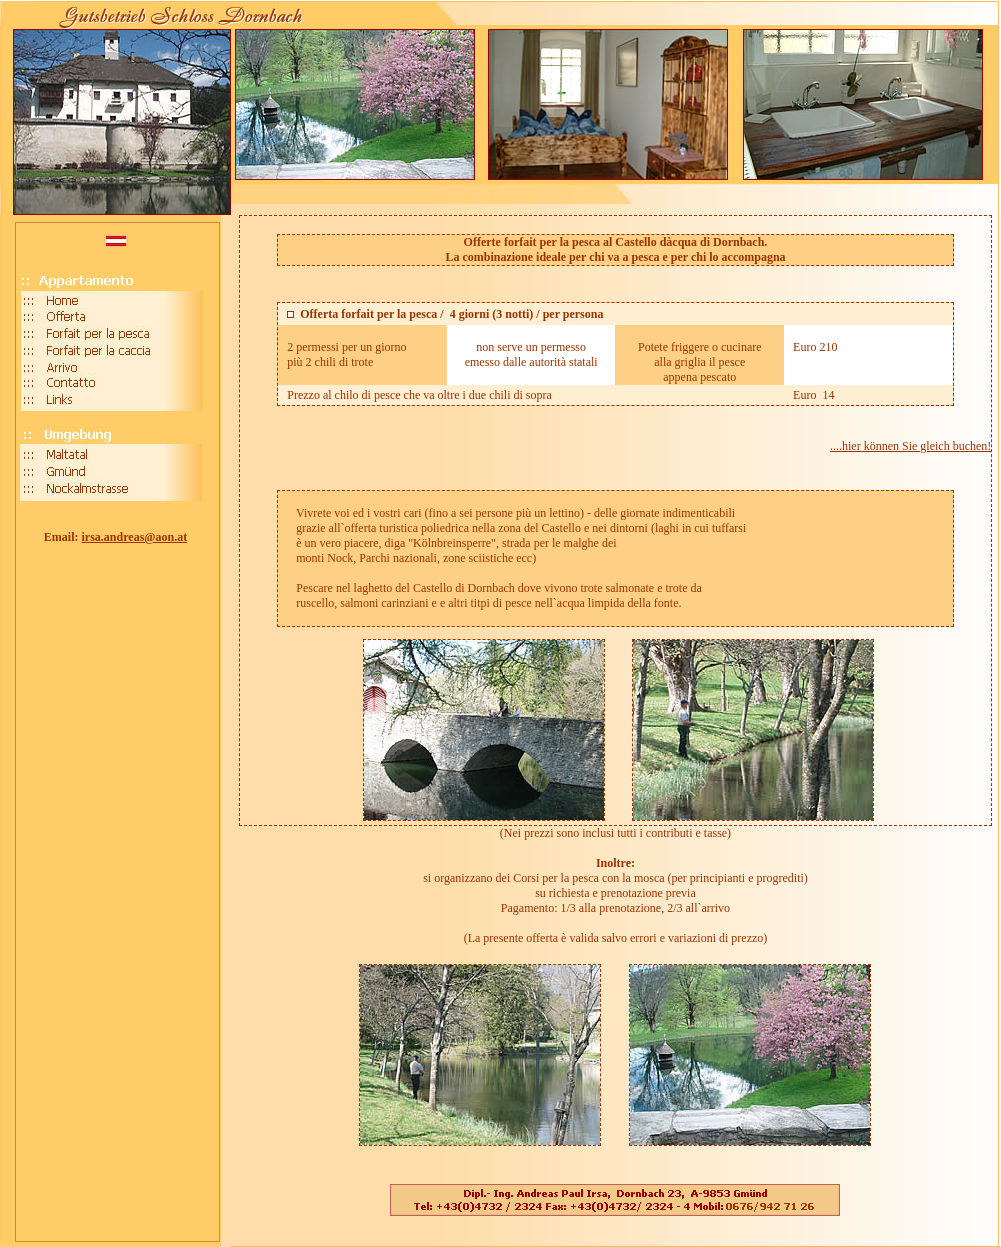 The image size is (1001, 1247). I want to click on irsa.andreas@aon.at, so click(135, 537).